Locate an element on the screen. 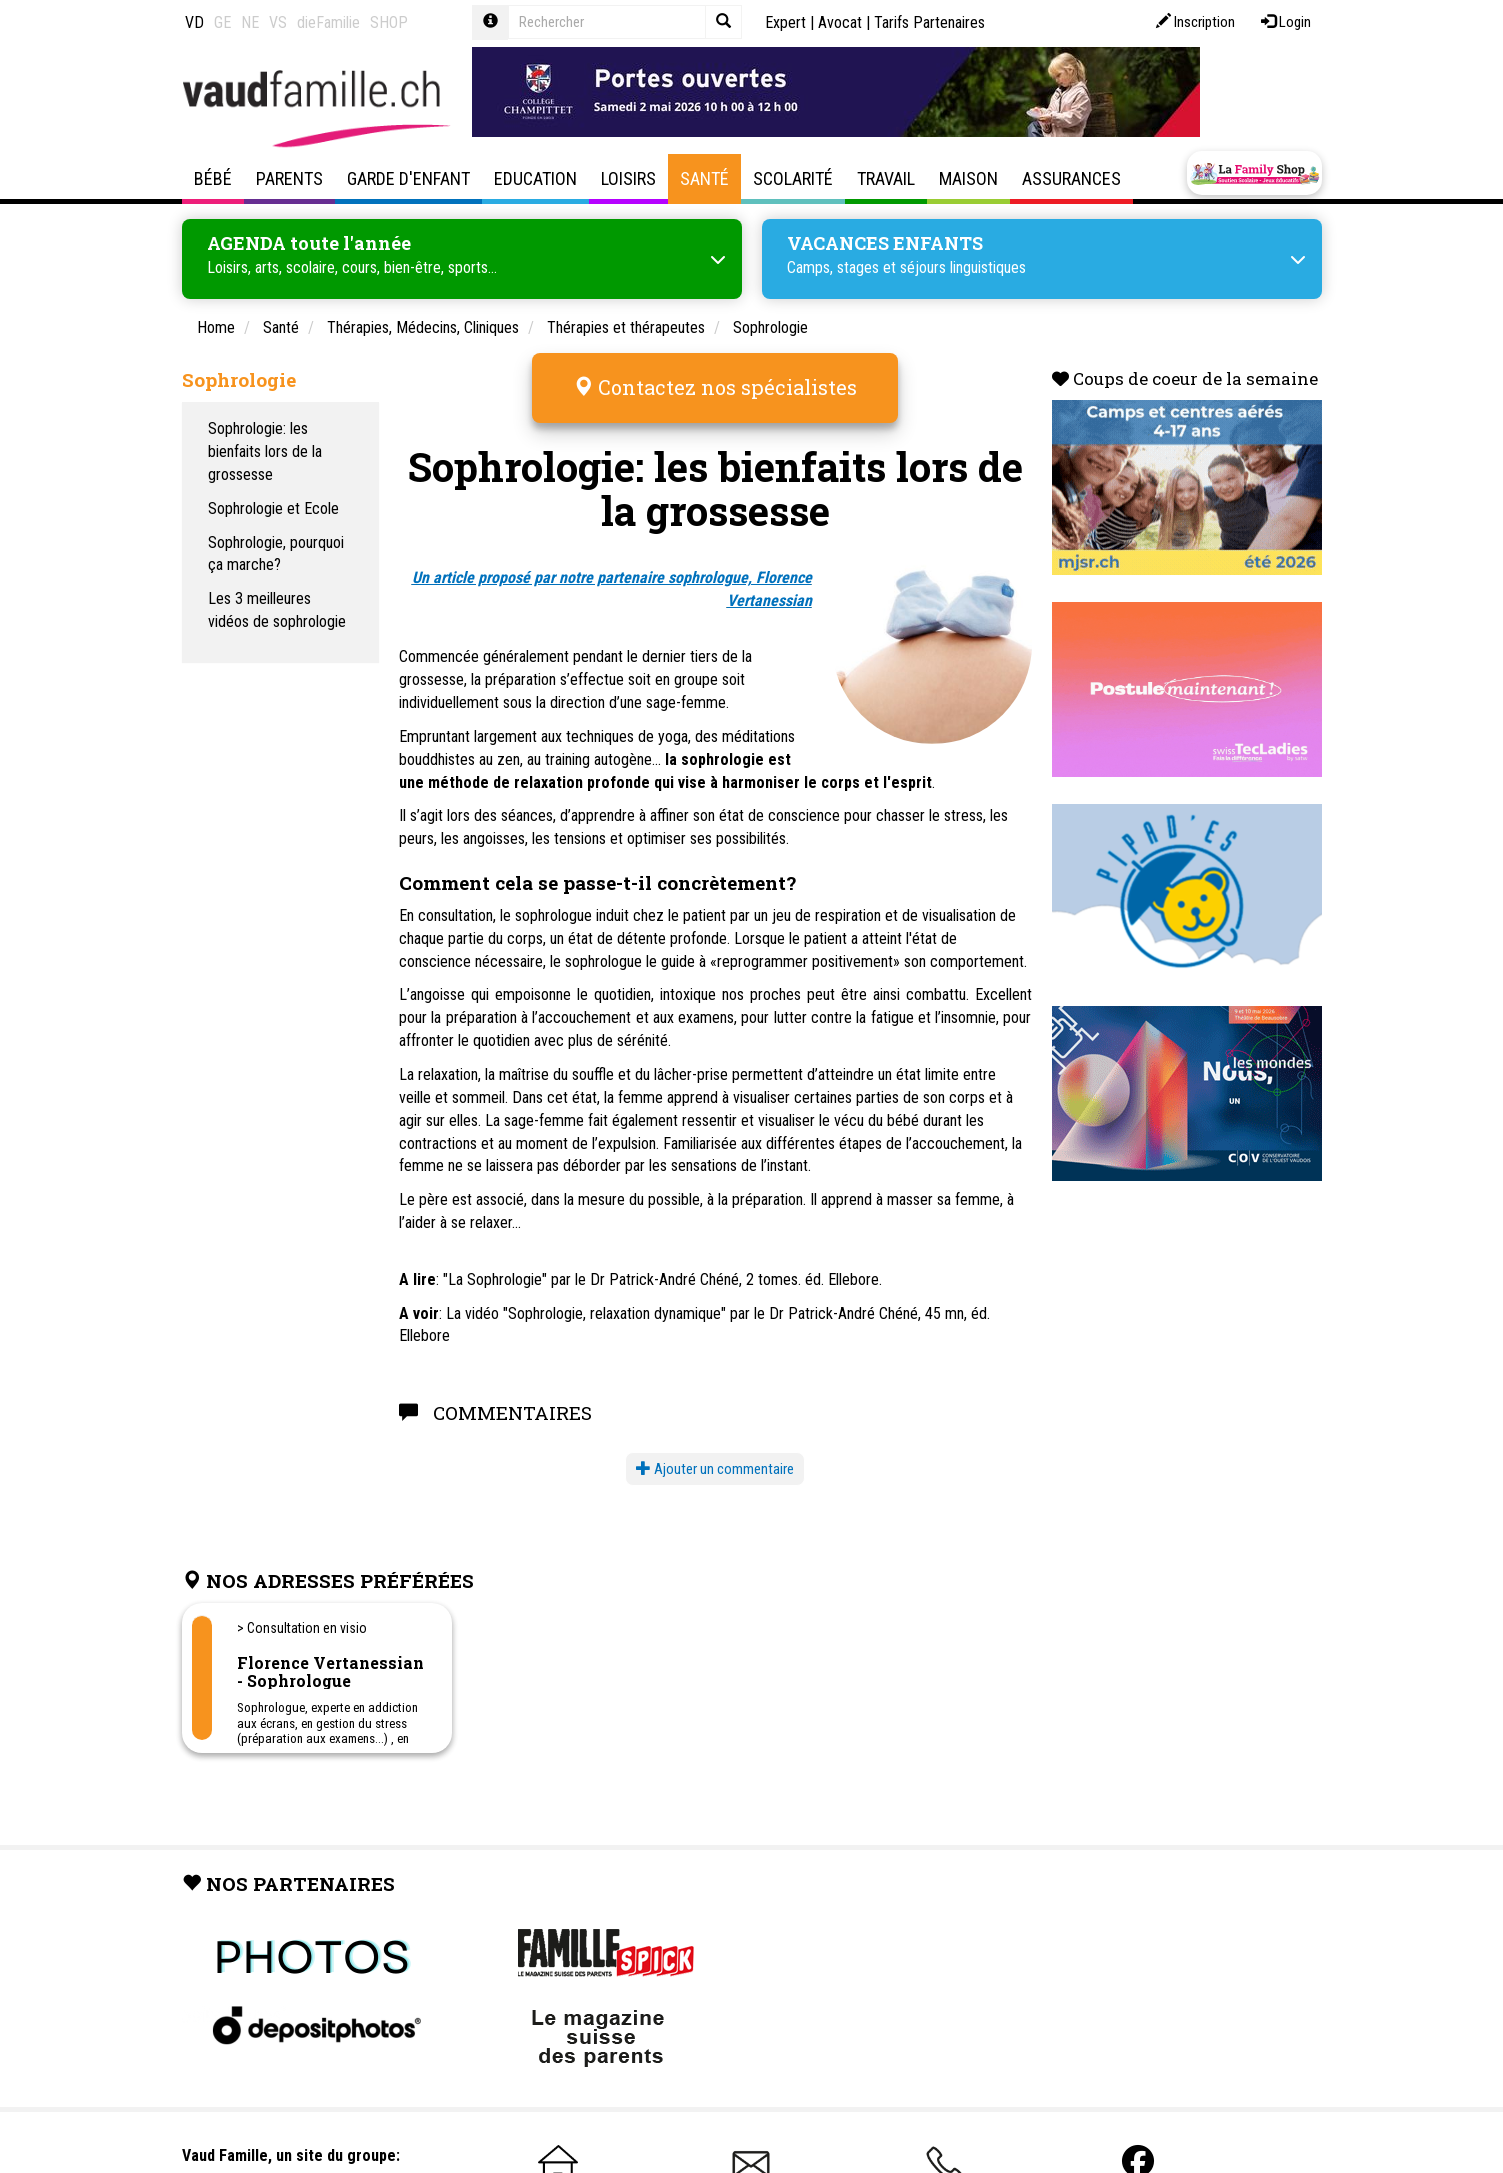 This screenshot has height=2173, width=1503. Avocat is located at coordinates (840, 22).